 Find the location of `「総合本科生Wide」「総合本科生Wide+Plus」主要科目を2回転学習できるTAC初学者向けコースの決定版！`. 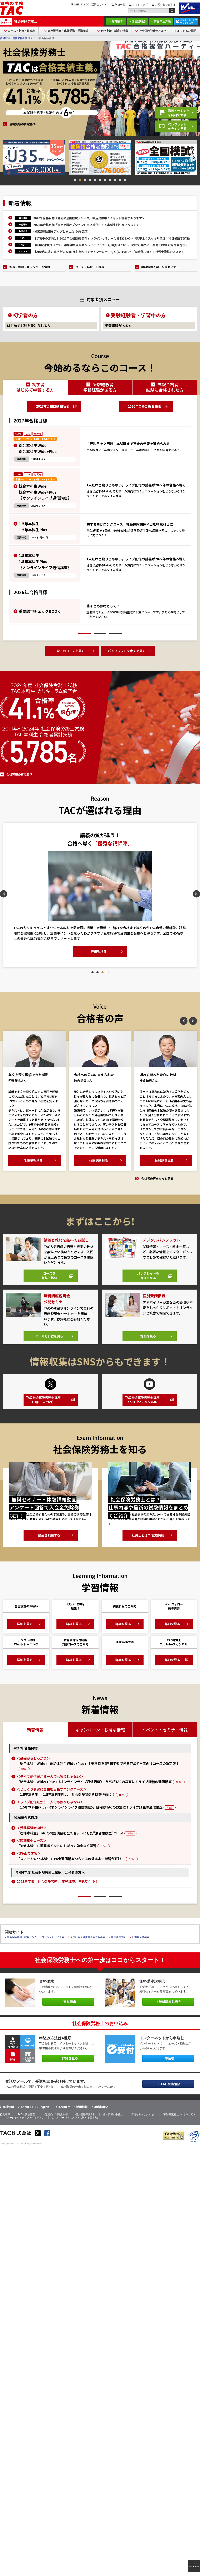

「総合本科生Wide」「総合本科生Wide+Plus」主要科目を2回転学習できるTAC初学者向けコースの決定版！ is located at coordinates (98, 1768).